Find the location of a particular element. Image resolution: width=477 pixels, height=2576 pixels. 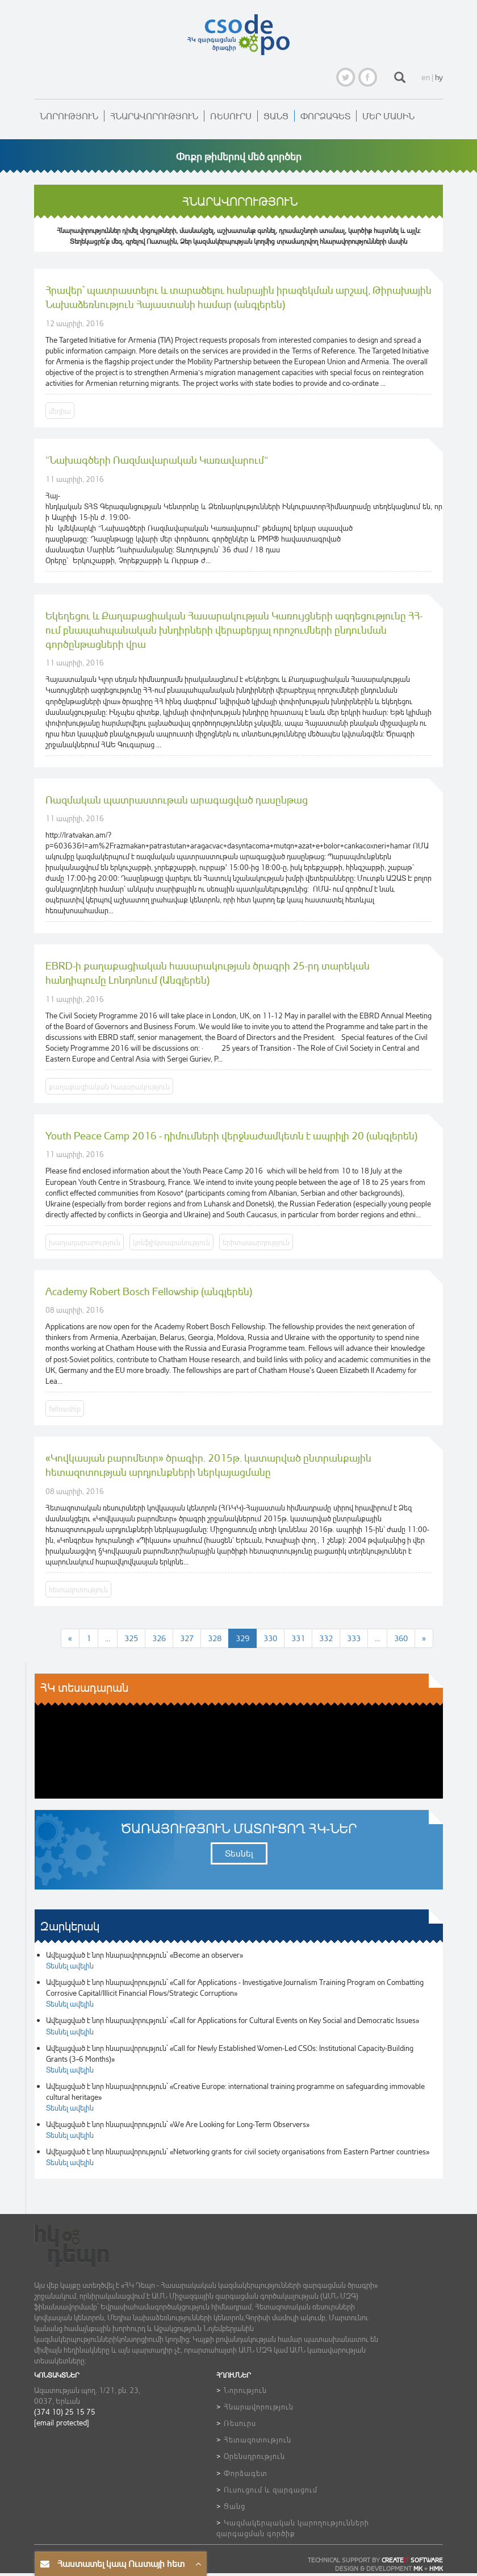

Ռազմական պատրաստութան արագացված դասընթաց is located at coordinates (176, 799).